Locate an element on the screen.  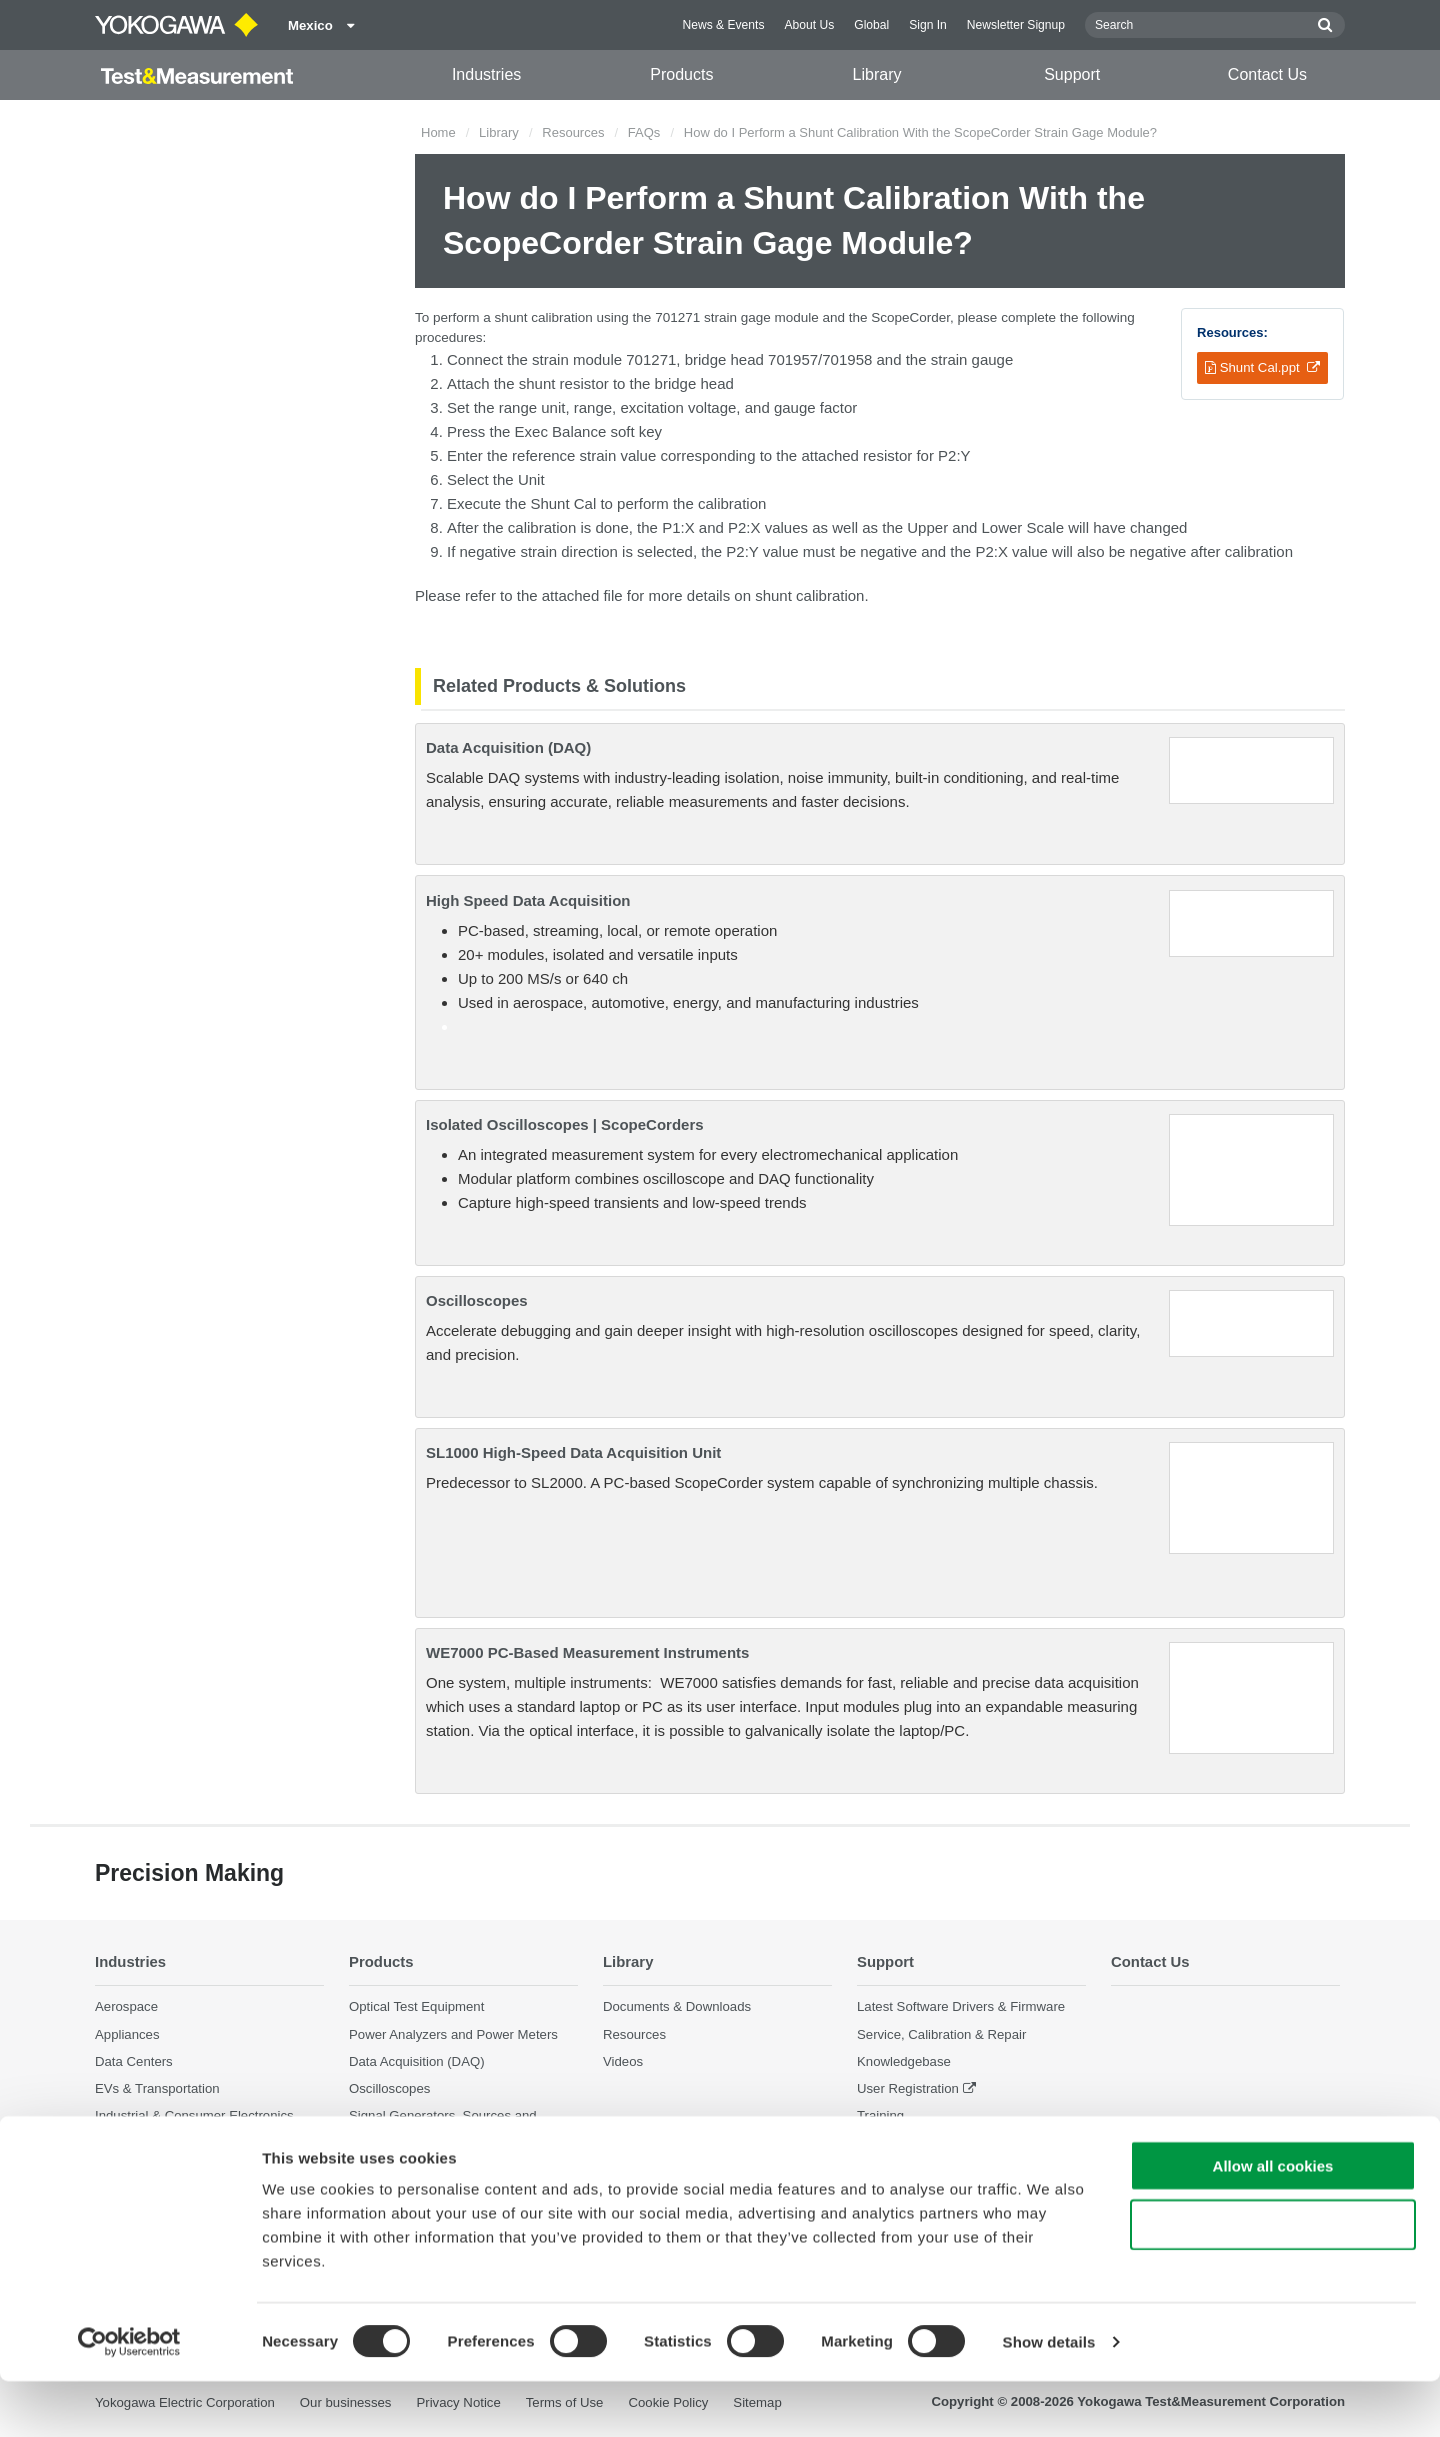
SL1000 High-Speed Data Acquisition Unit is located at coordinates (573, 1452).